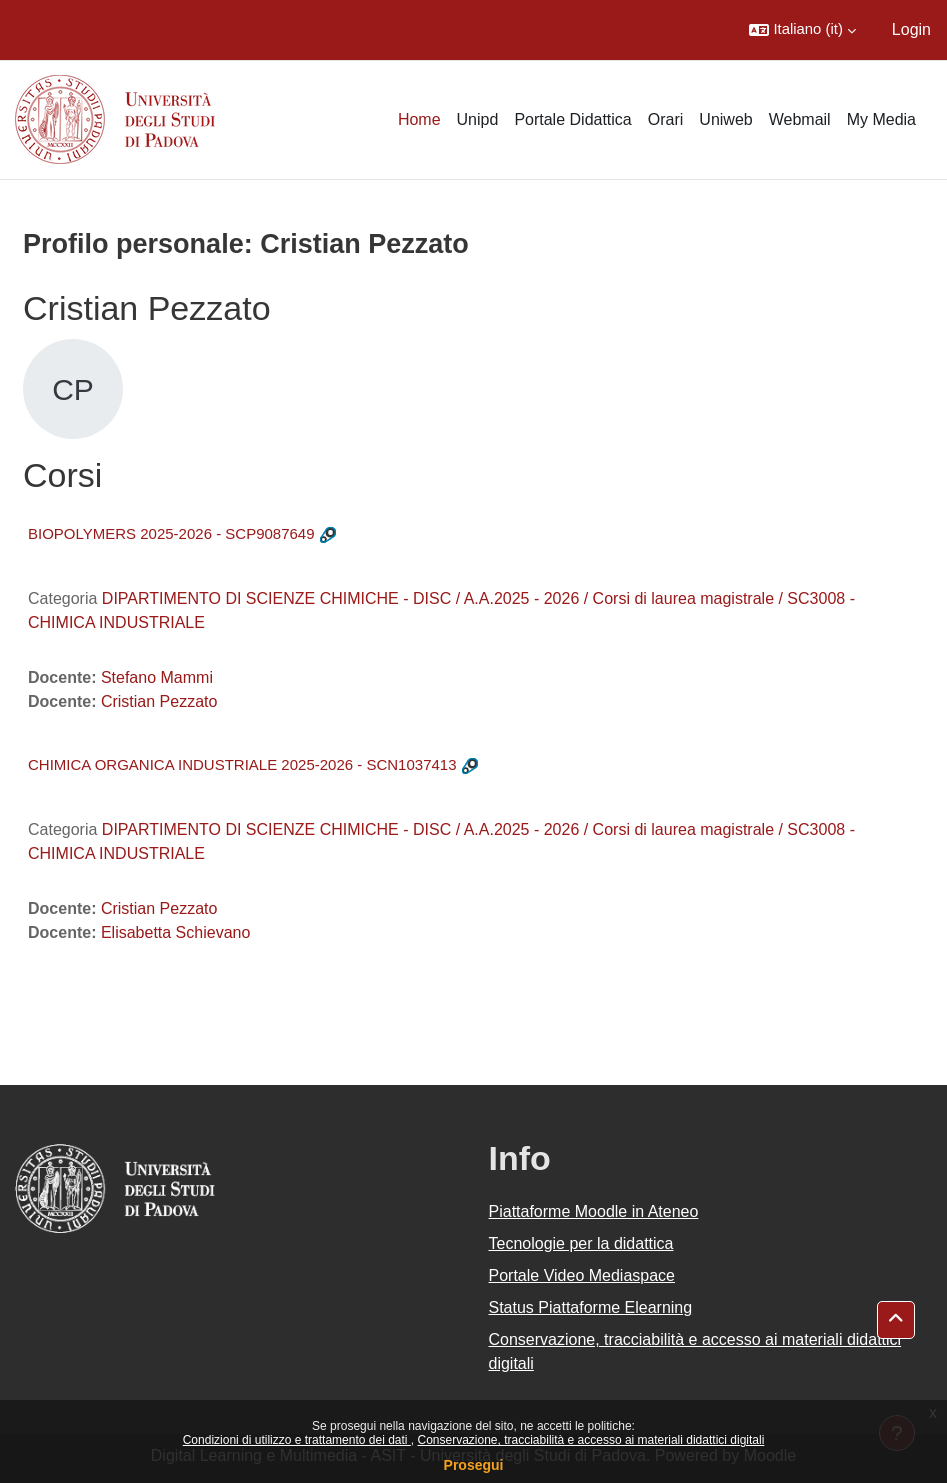 This screenshot has width=947, height=1483. What do you see at coordinates (666, 119) in the screenshot?
I see `Orari [menuitem]` at bounding box center [666, 119].